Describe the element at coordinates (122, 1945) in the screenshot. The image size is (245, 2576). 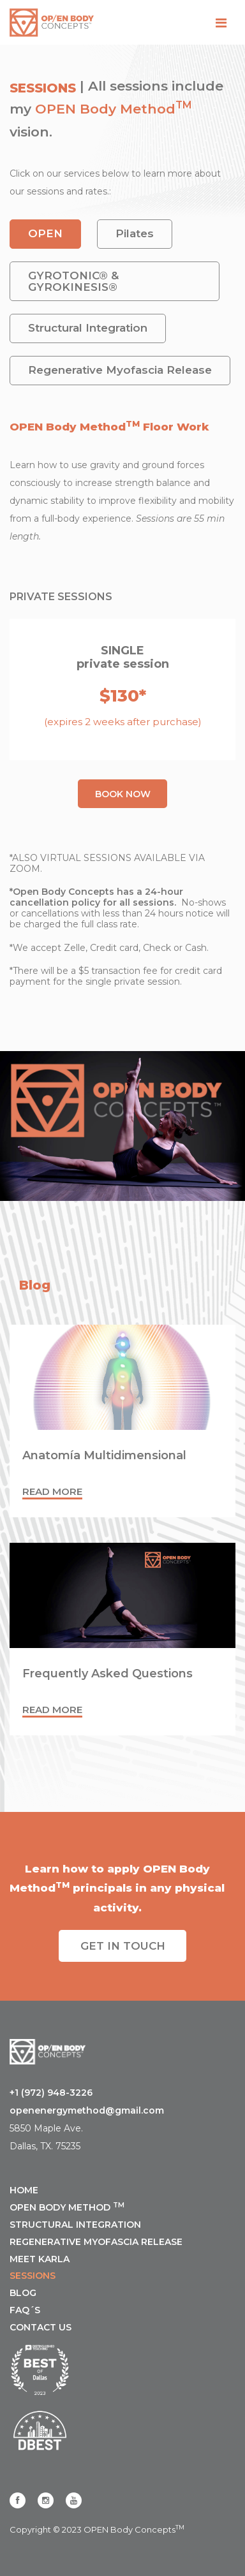
I see `Get IN TOUCH` at that location.